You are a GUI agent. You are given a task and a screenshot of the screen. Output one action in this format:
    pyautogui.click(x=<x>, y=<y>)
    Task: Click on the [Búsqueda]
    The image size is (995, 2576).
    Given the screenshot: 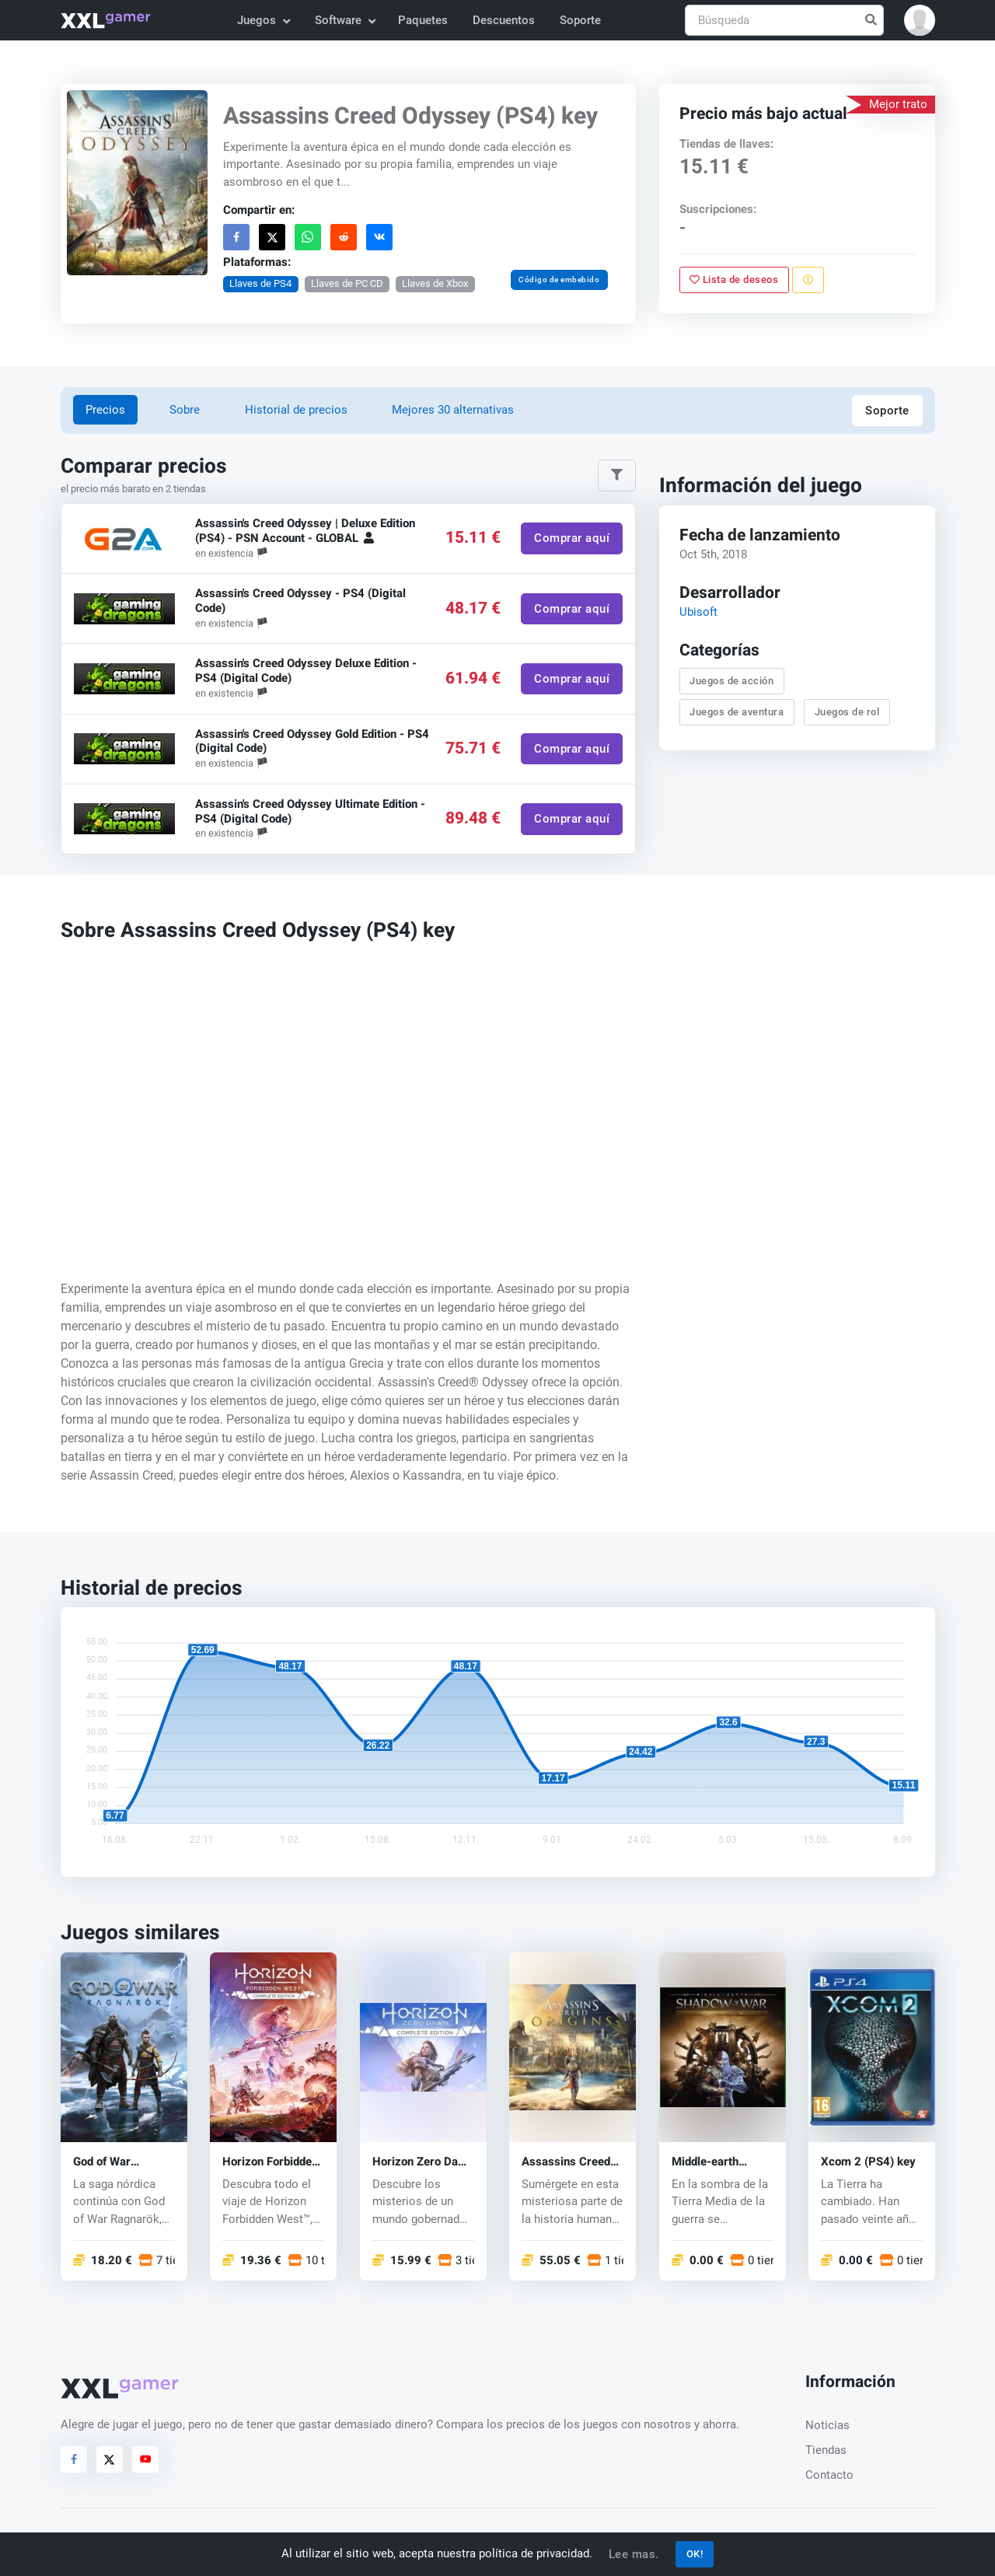 What is the action you would take?
    pyautogui.click(x=784, y=21)
    